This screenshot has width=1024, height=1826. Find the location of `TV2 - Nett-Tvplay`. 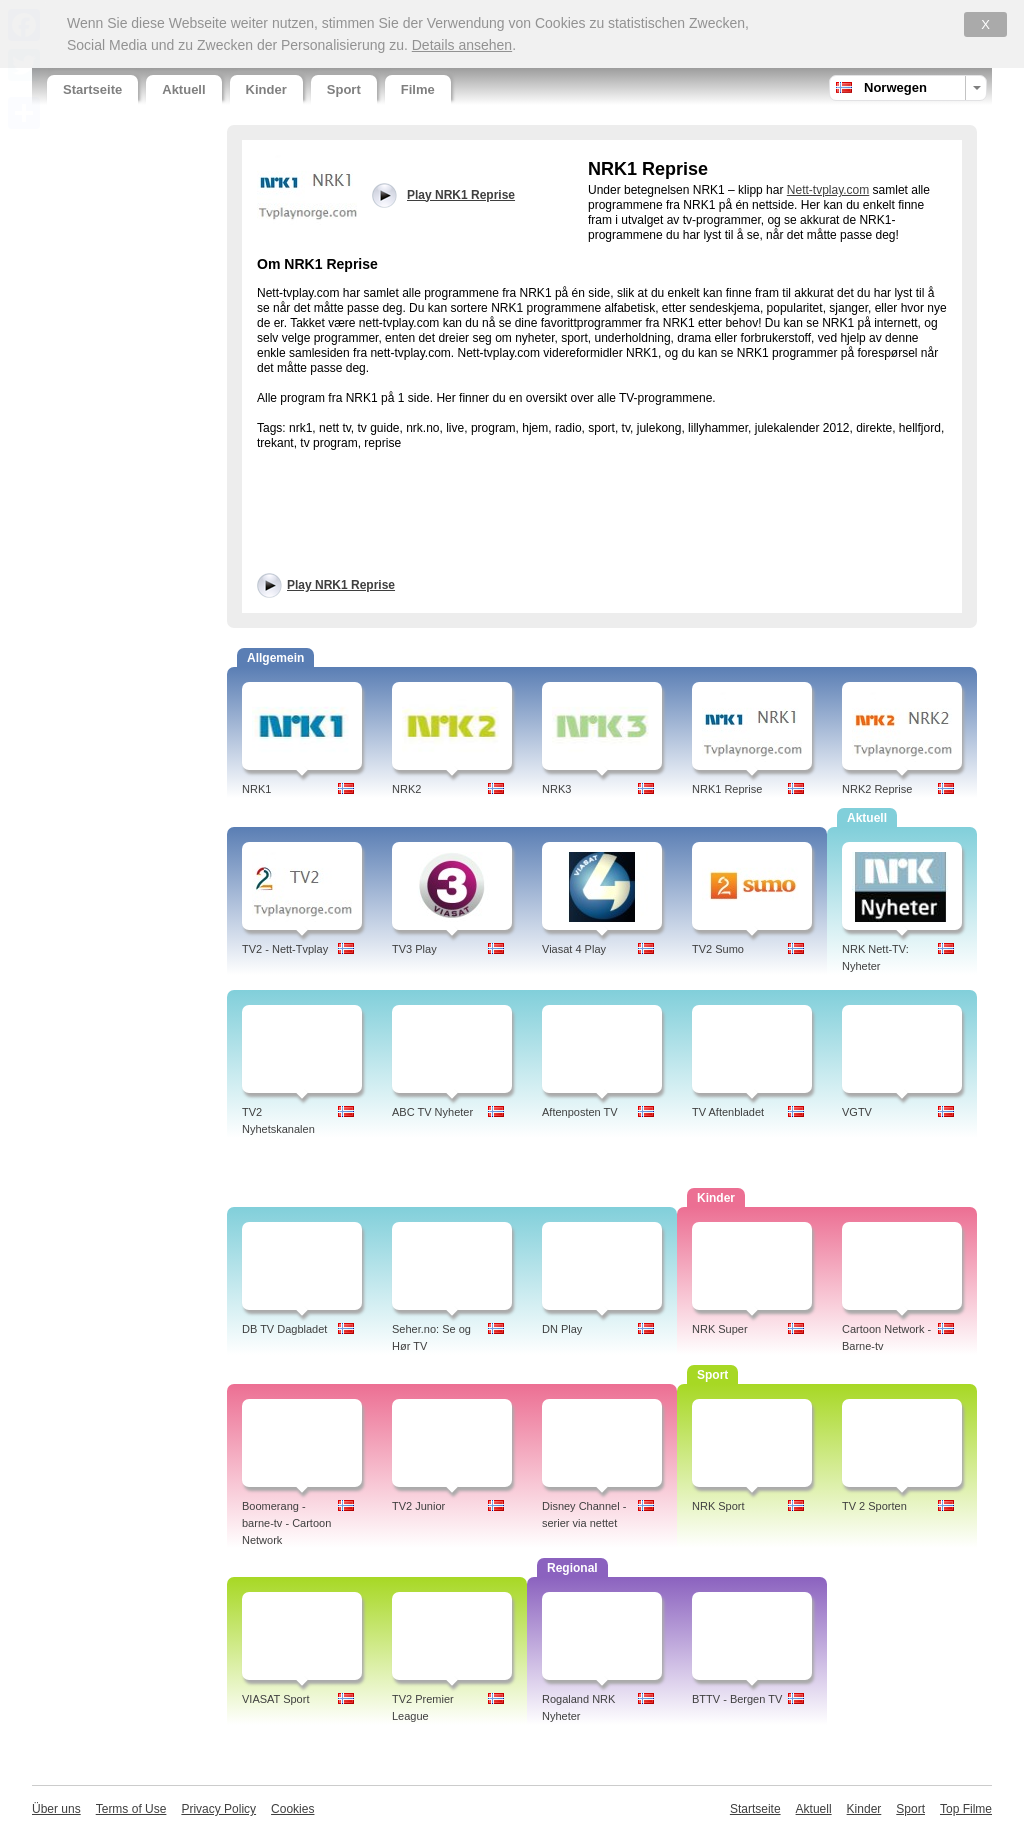

TV2 - Nett-Tvplay is located at coordinates (285, 949).